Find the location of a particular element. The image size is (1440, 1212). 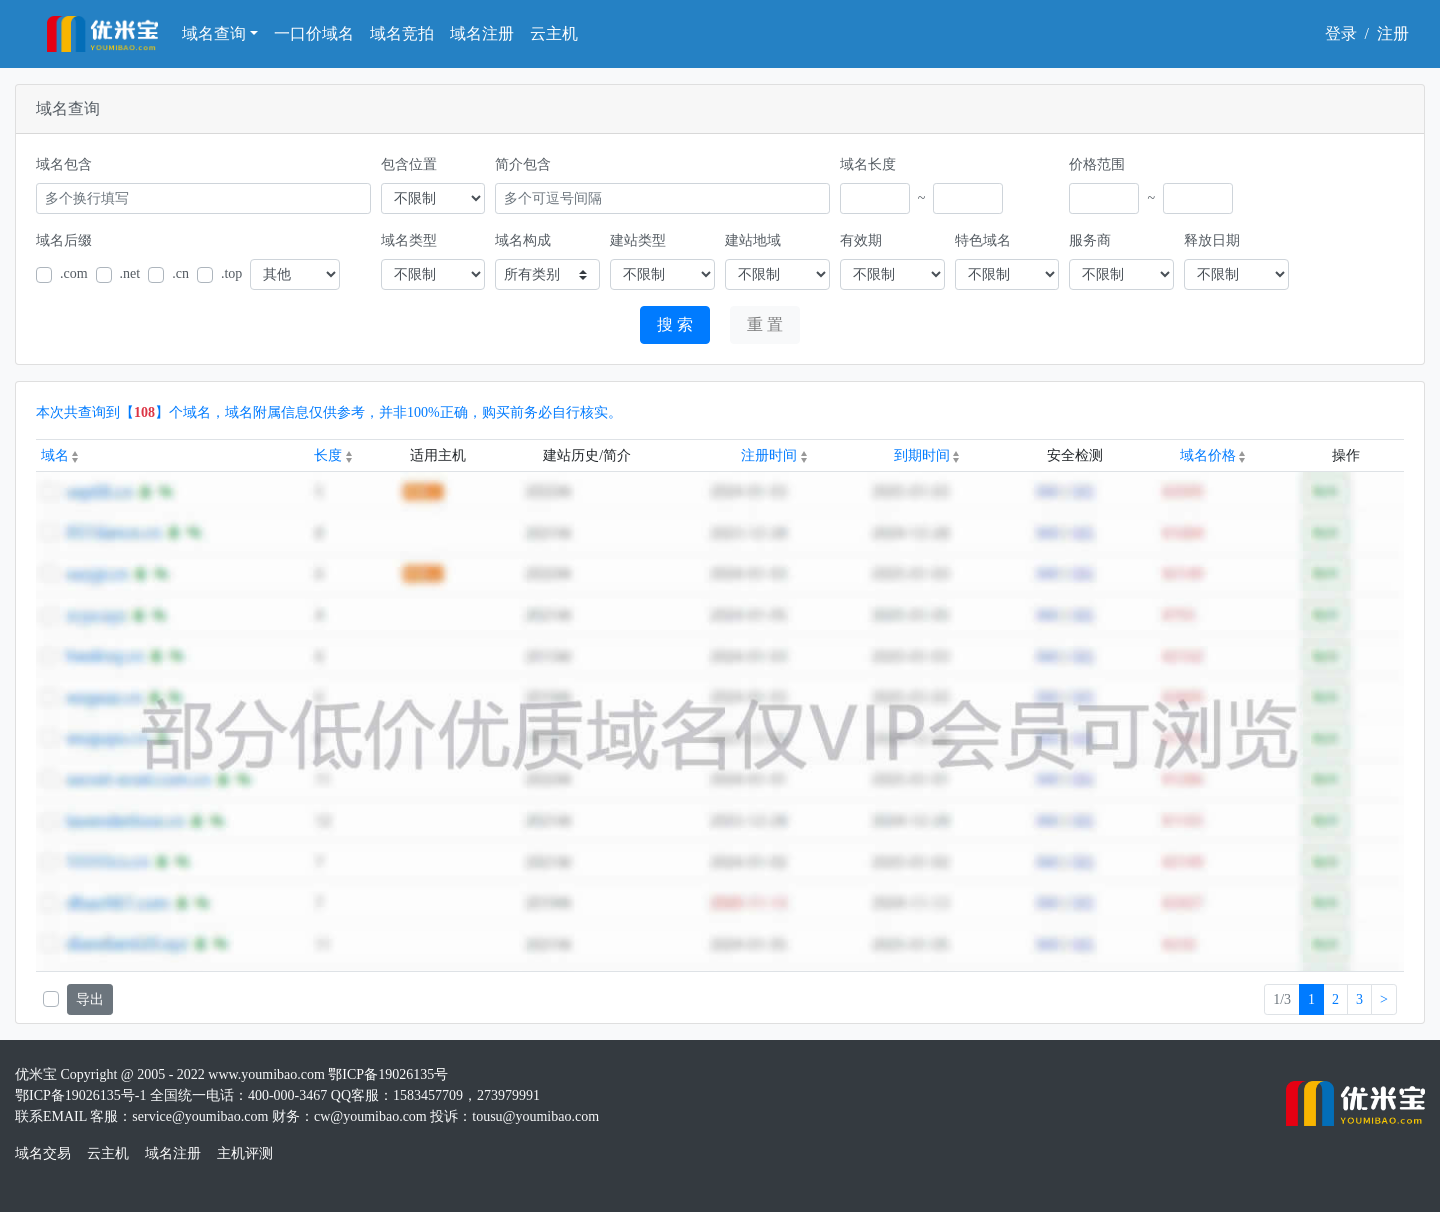

建站地域 is located at coordinates (753, 240).